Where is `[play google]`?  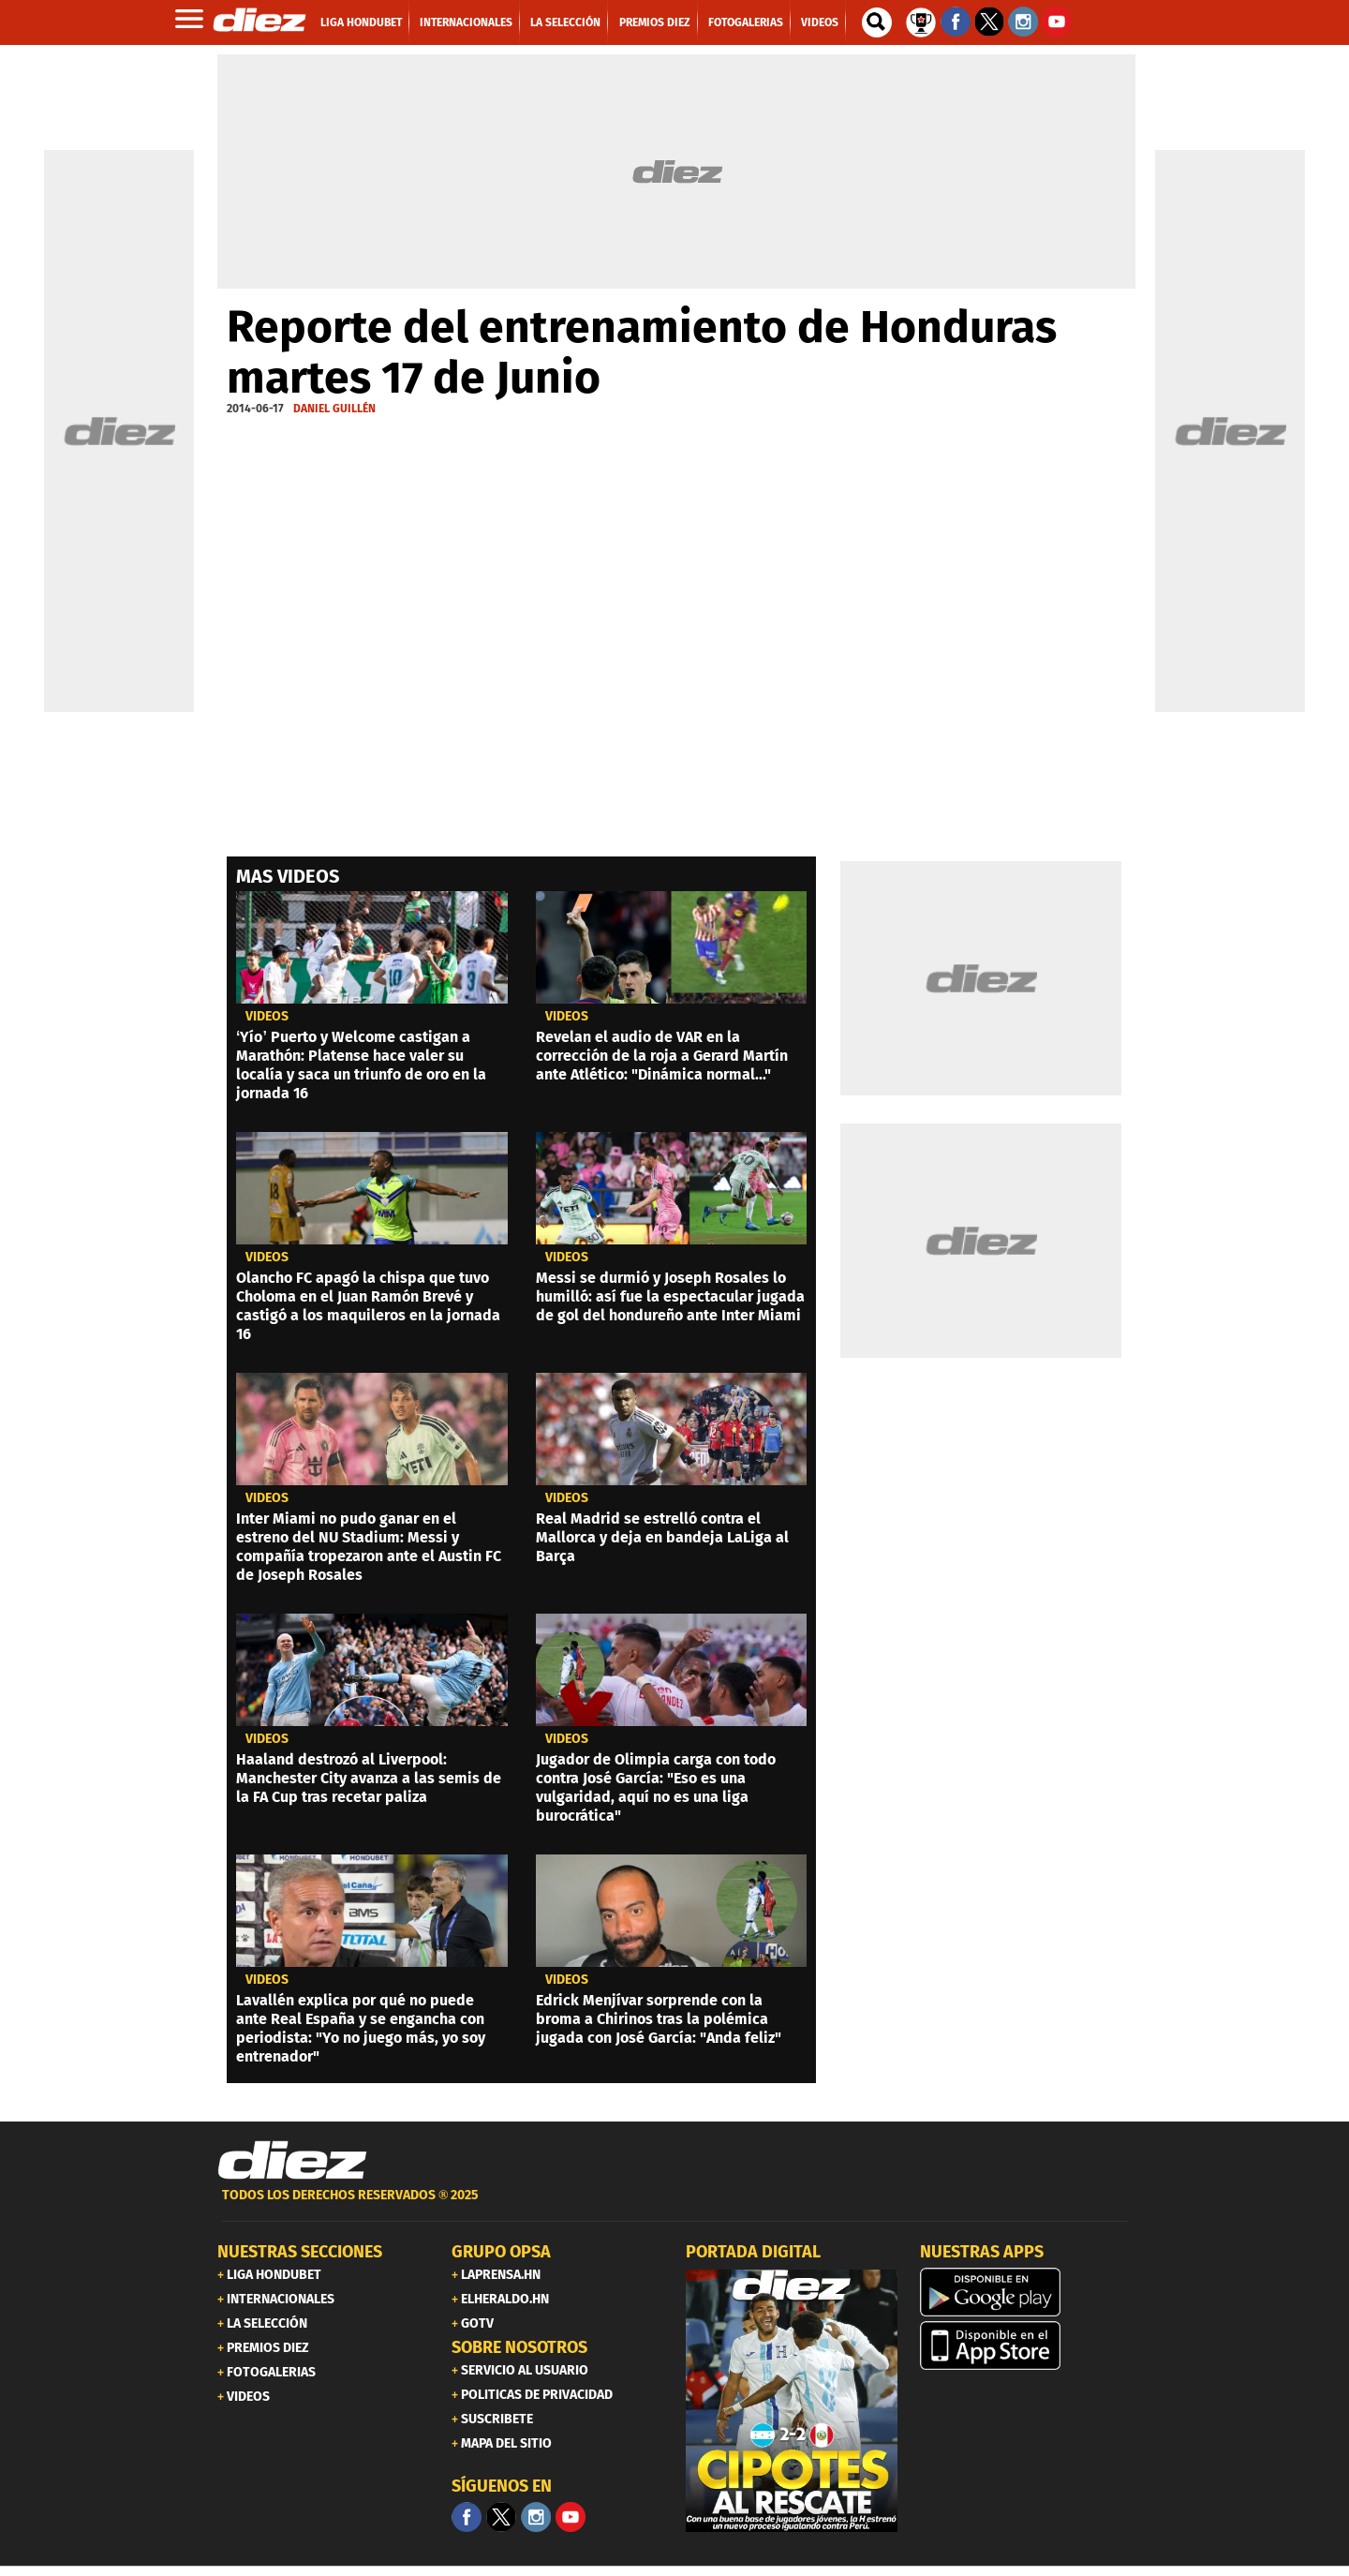
[play google] is located at coordinates (1026, 2292).